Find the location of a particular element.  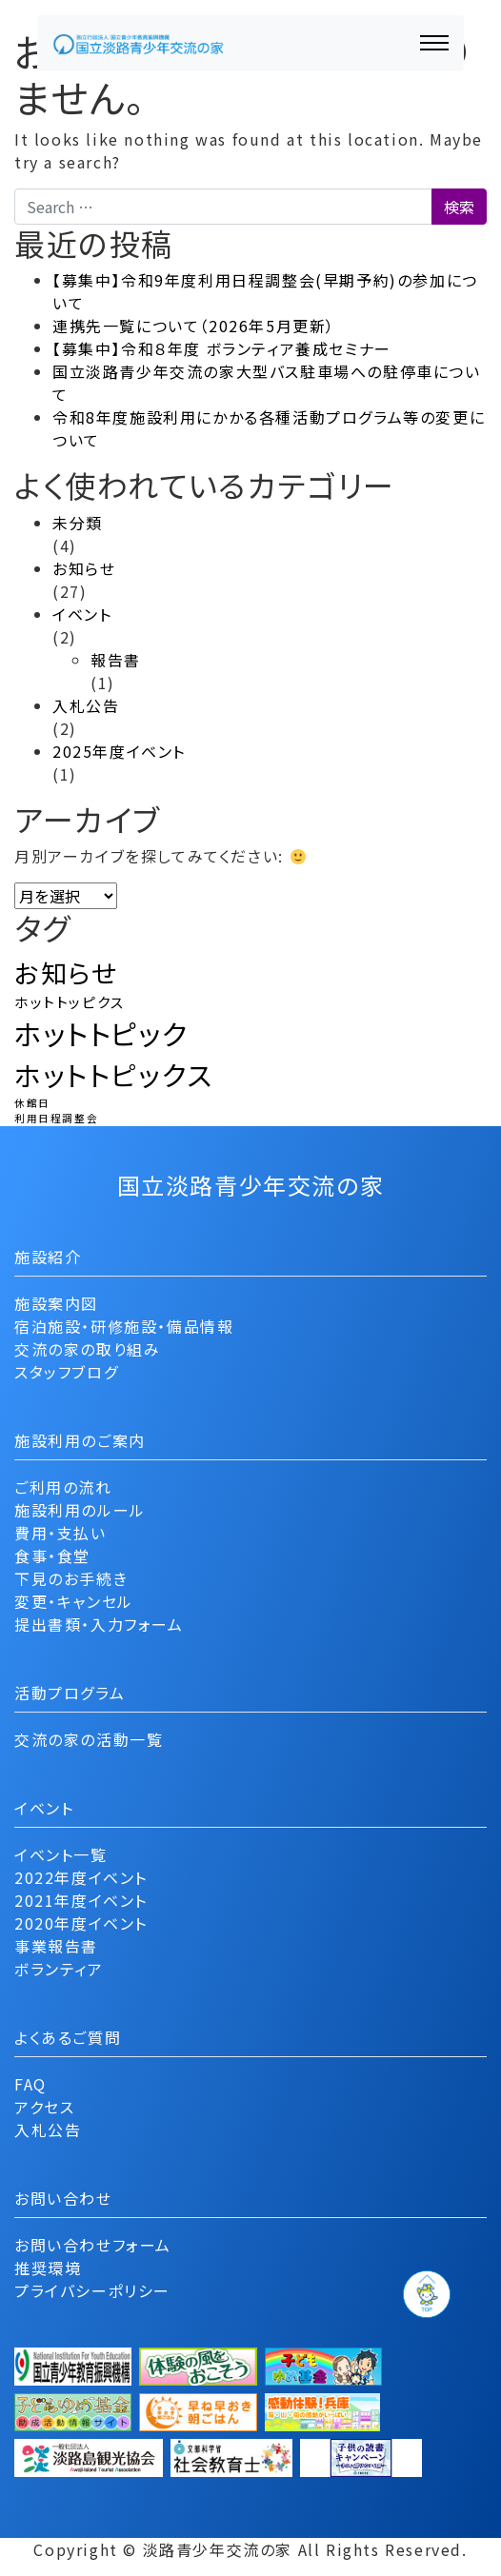

事業報告書 is located at coordinates (56, 1945).